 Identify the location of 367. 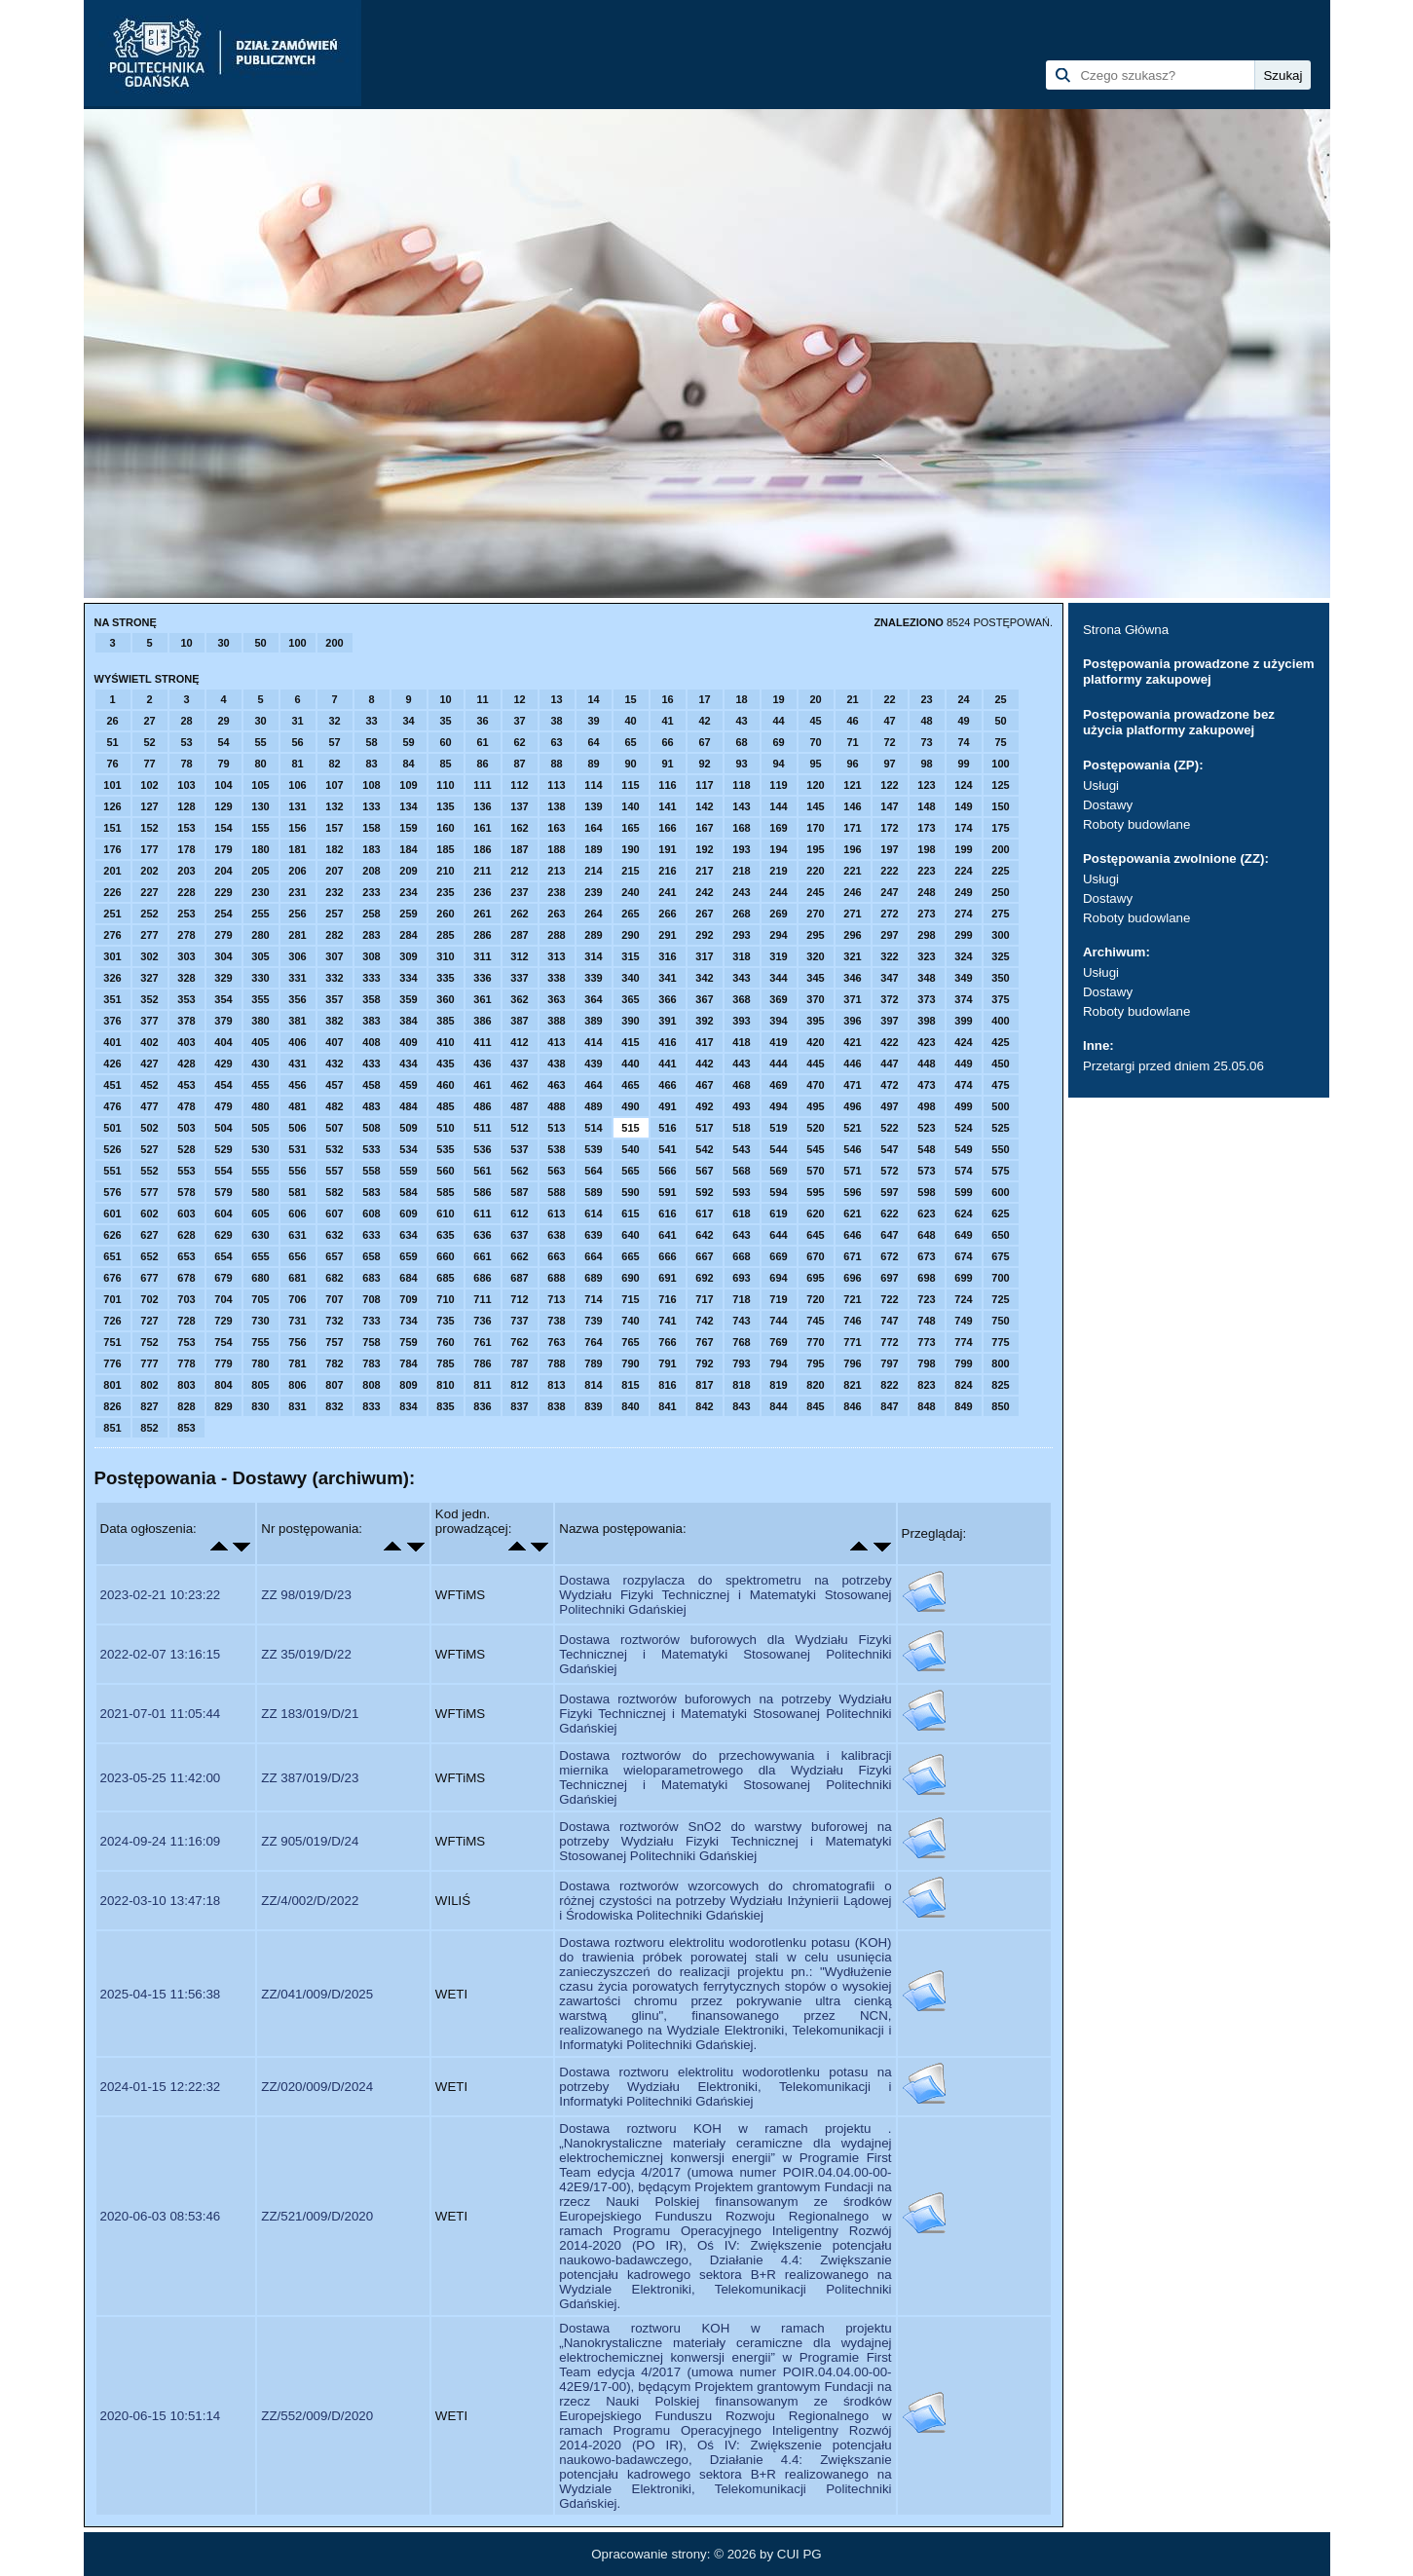
(704, 999).